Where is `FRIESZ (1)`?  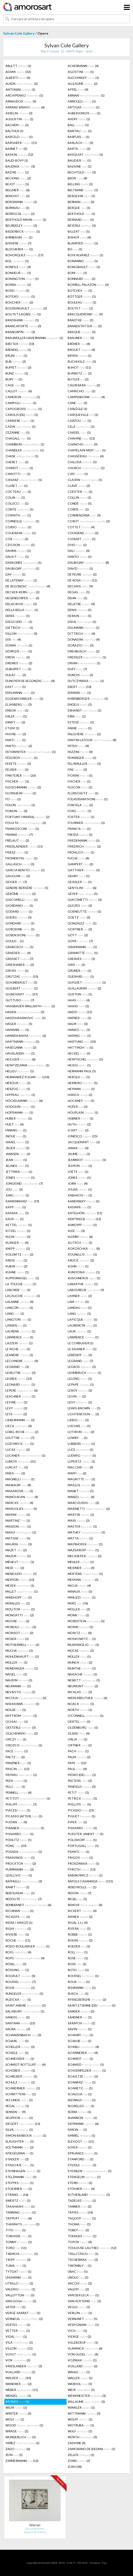 FRIESZ (1) is located at coordinates (16, 852).